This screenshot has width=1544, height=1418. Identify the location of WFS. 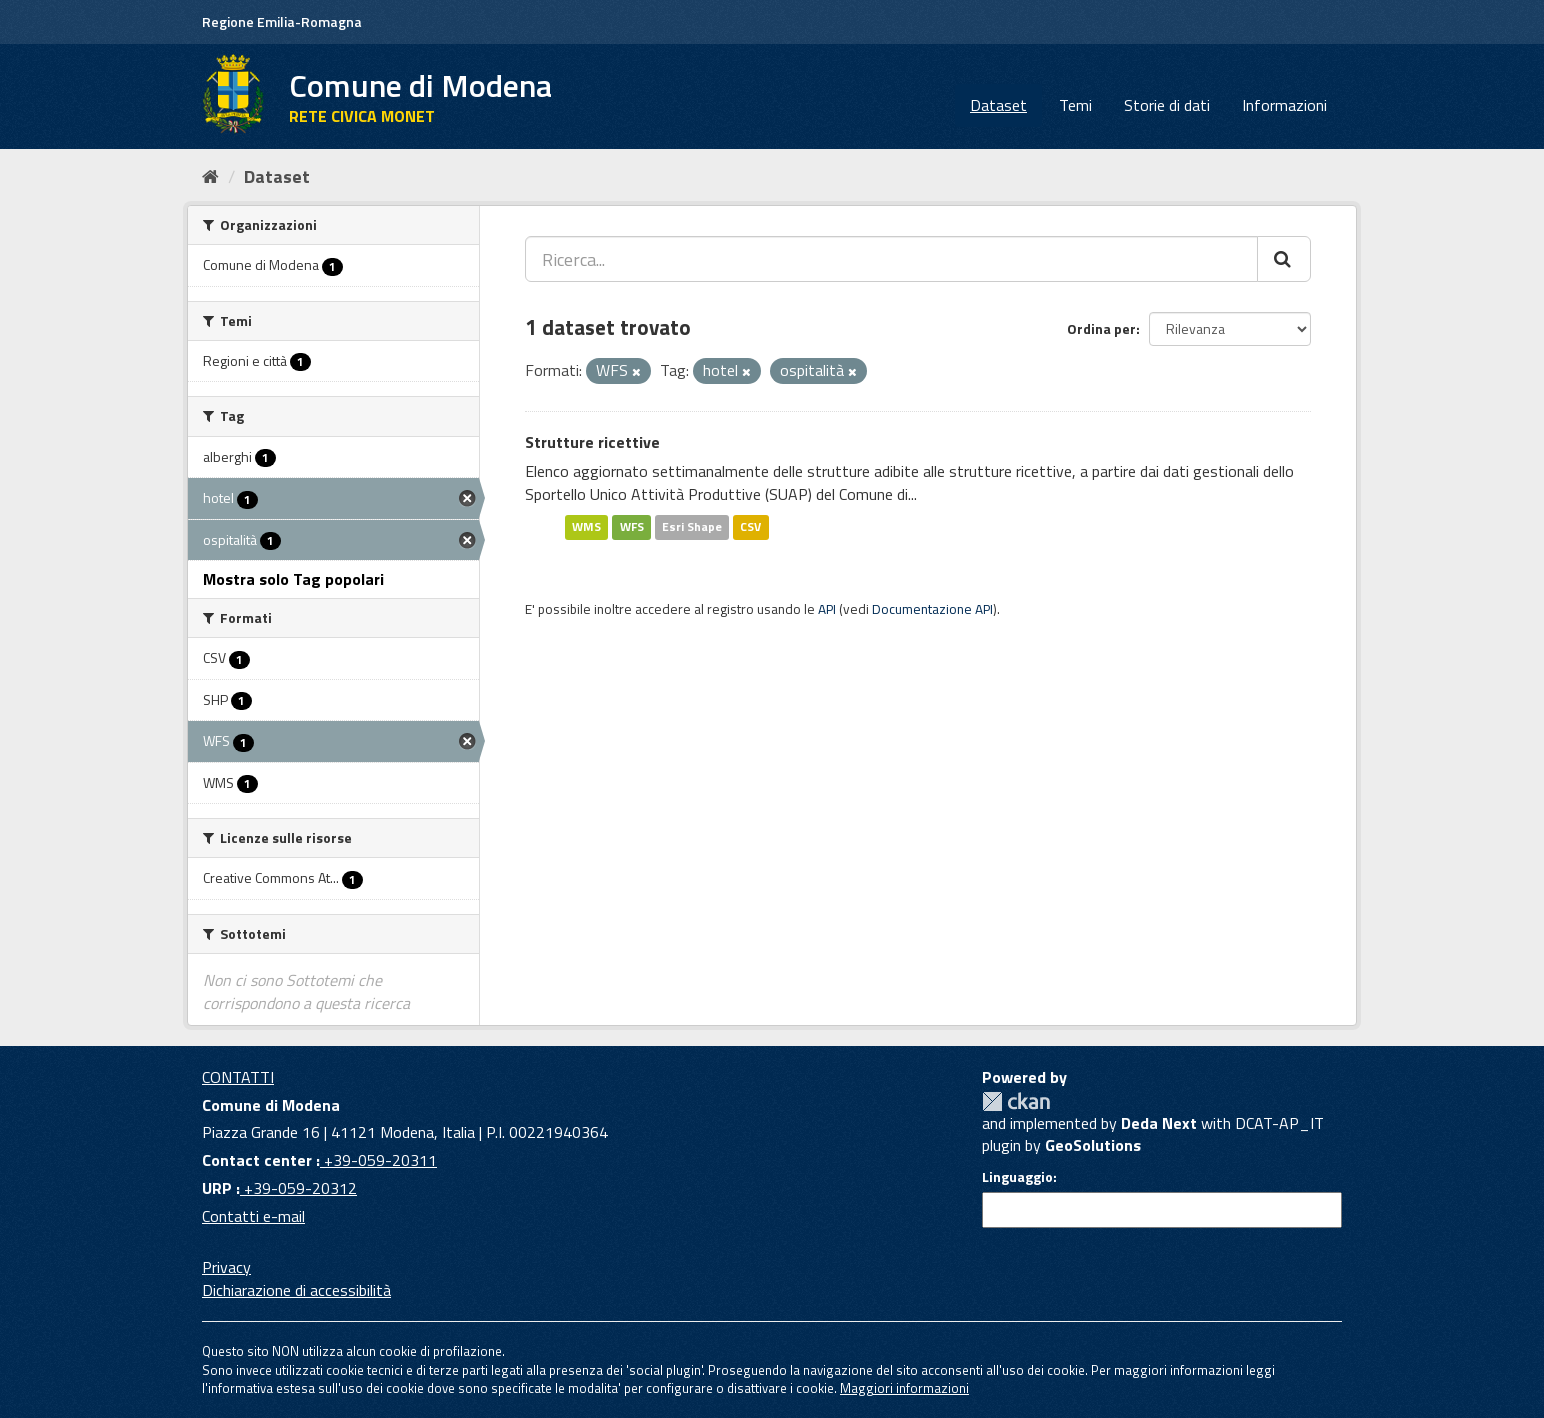
(632, 526).